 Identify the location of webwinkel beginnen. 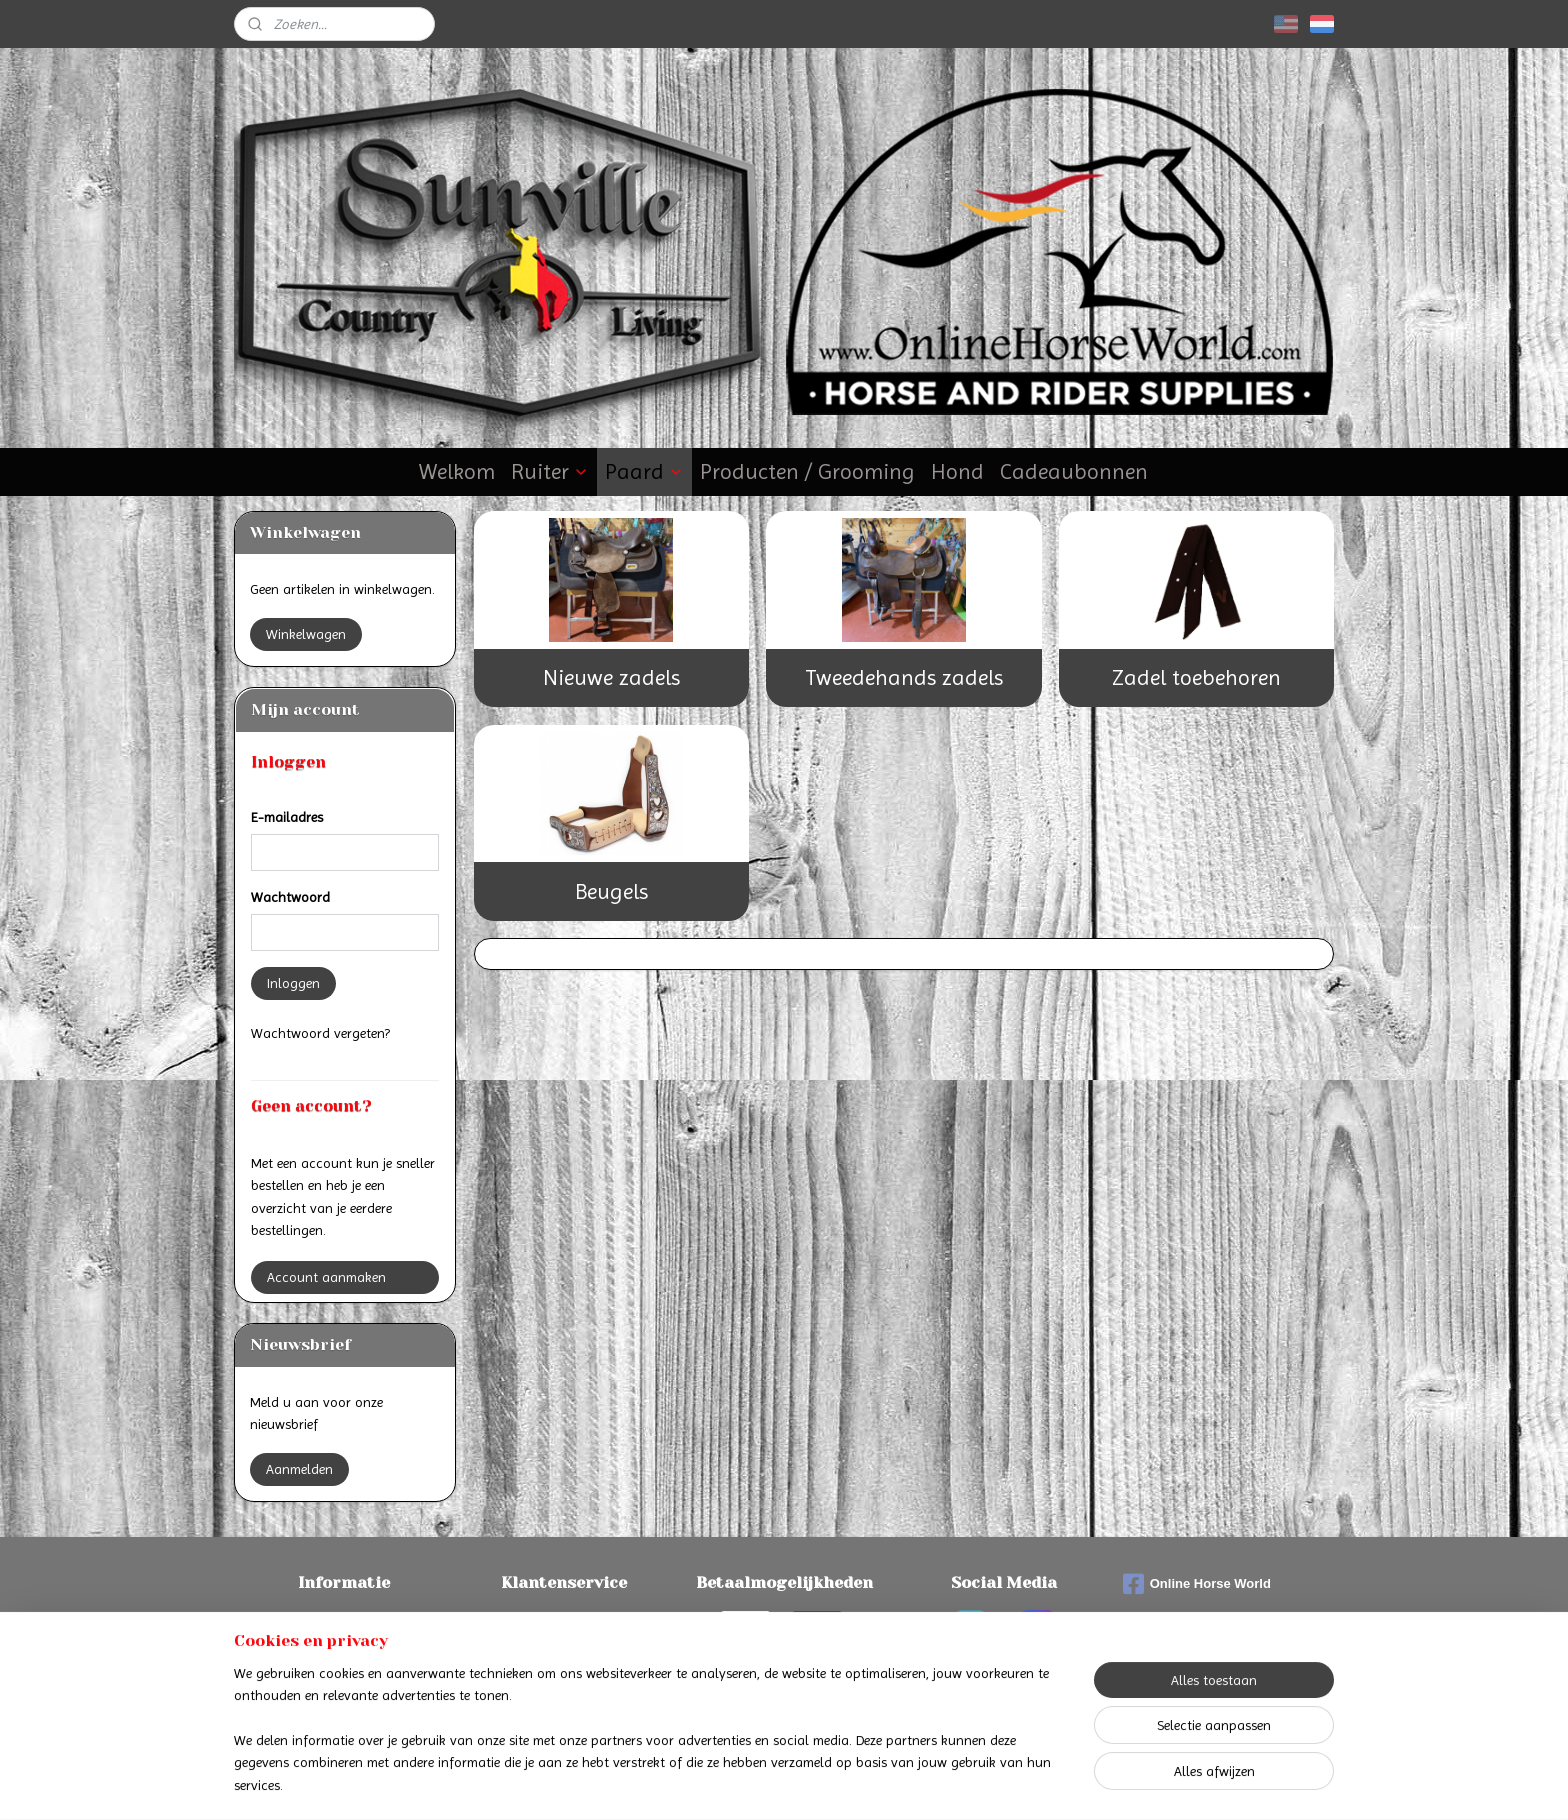
(832, 1783).